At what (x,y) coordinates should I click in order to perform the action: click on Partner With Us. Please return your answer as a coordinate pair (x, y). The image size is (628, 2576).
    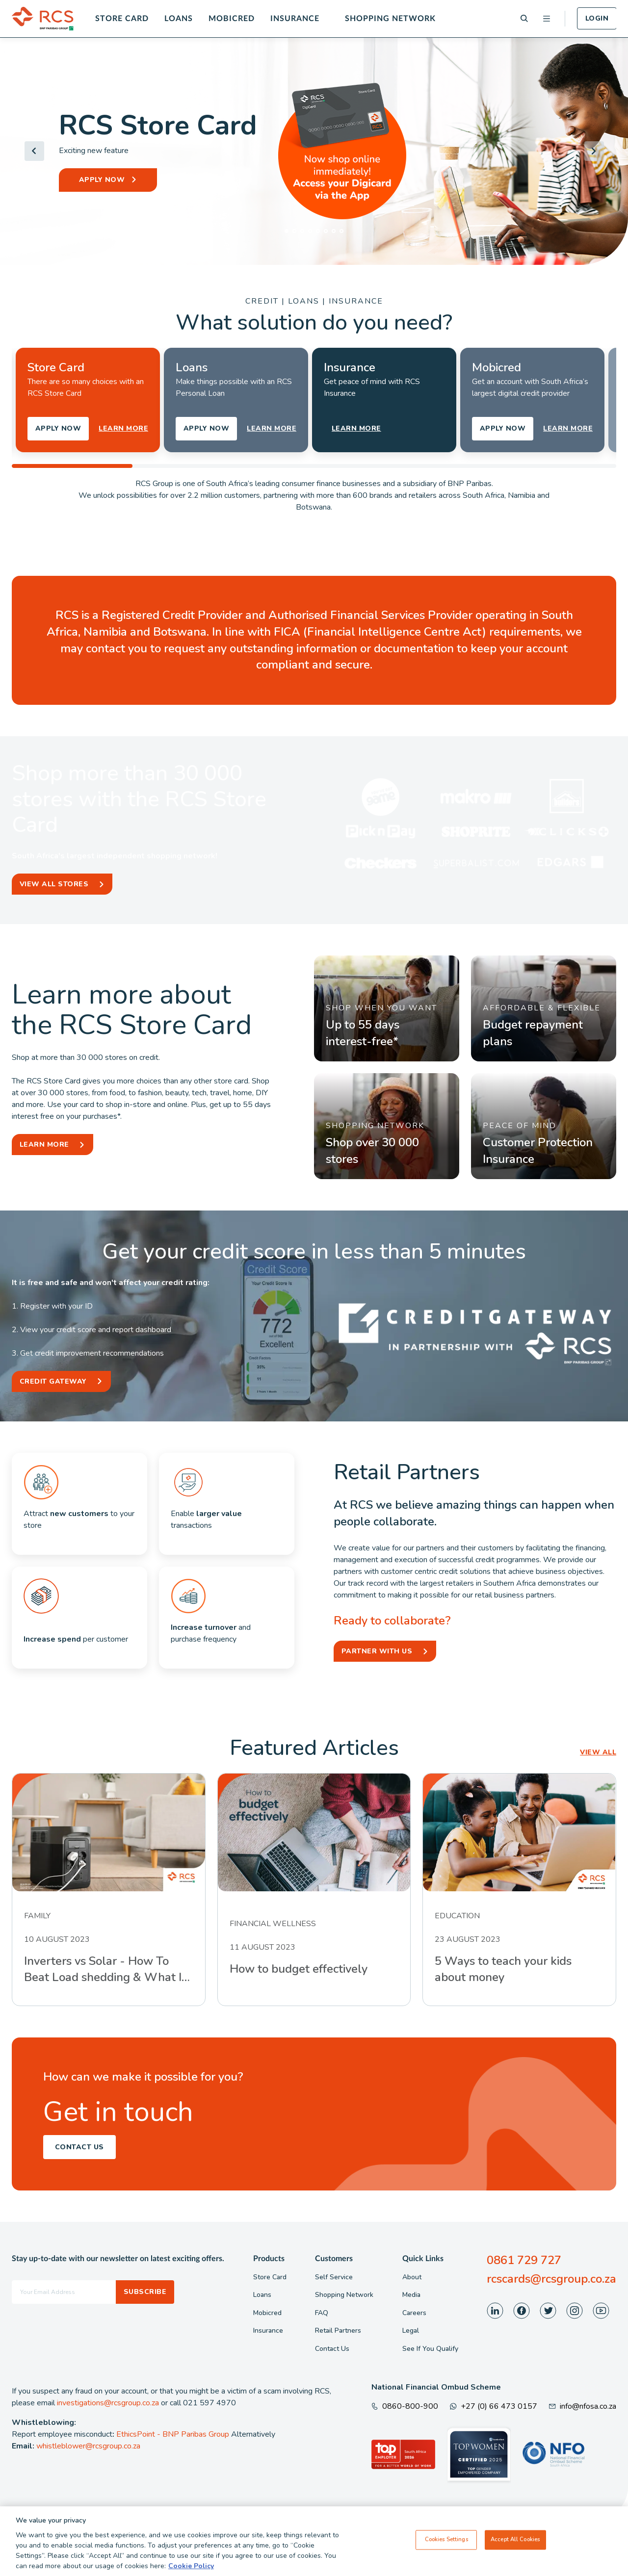
    Looking at the image, I should click on (376, 1651).